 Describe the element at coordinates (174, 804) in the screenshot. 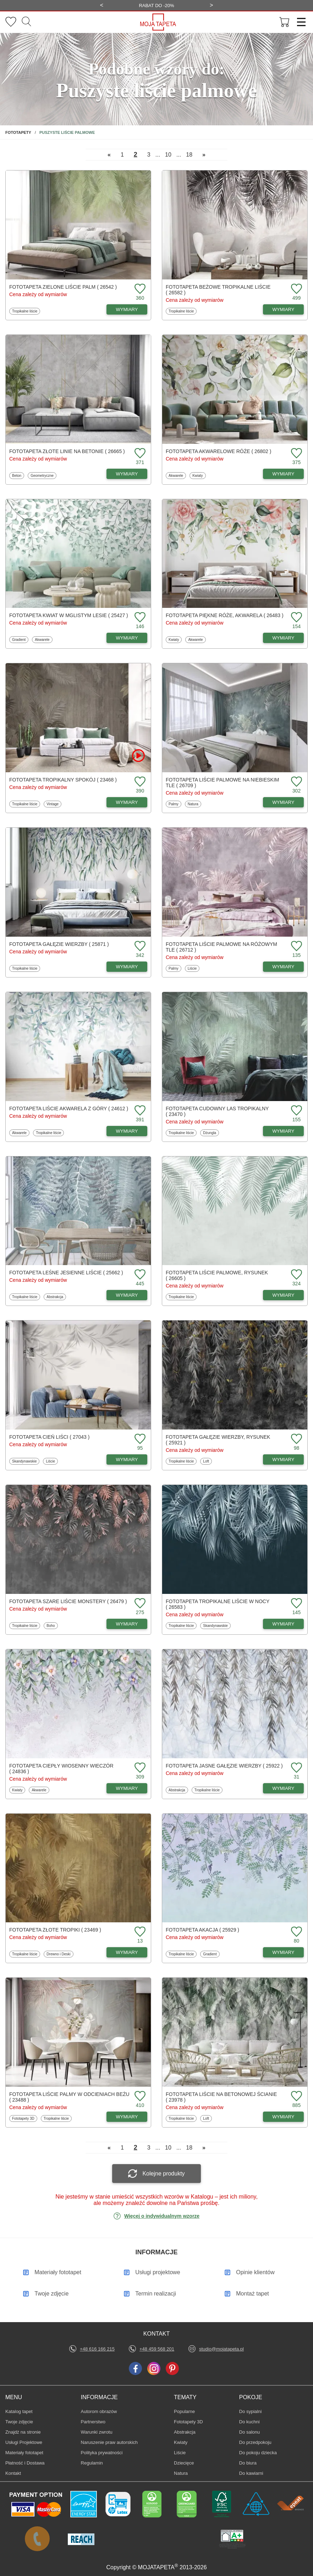

I see `Palmy` at that location.